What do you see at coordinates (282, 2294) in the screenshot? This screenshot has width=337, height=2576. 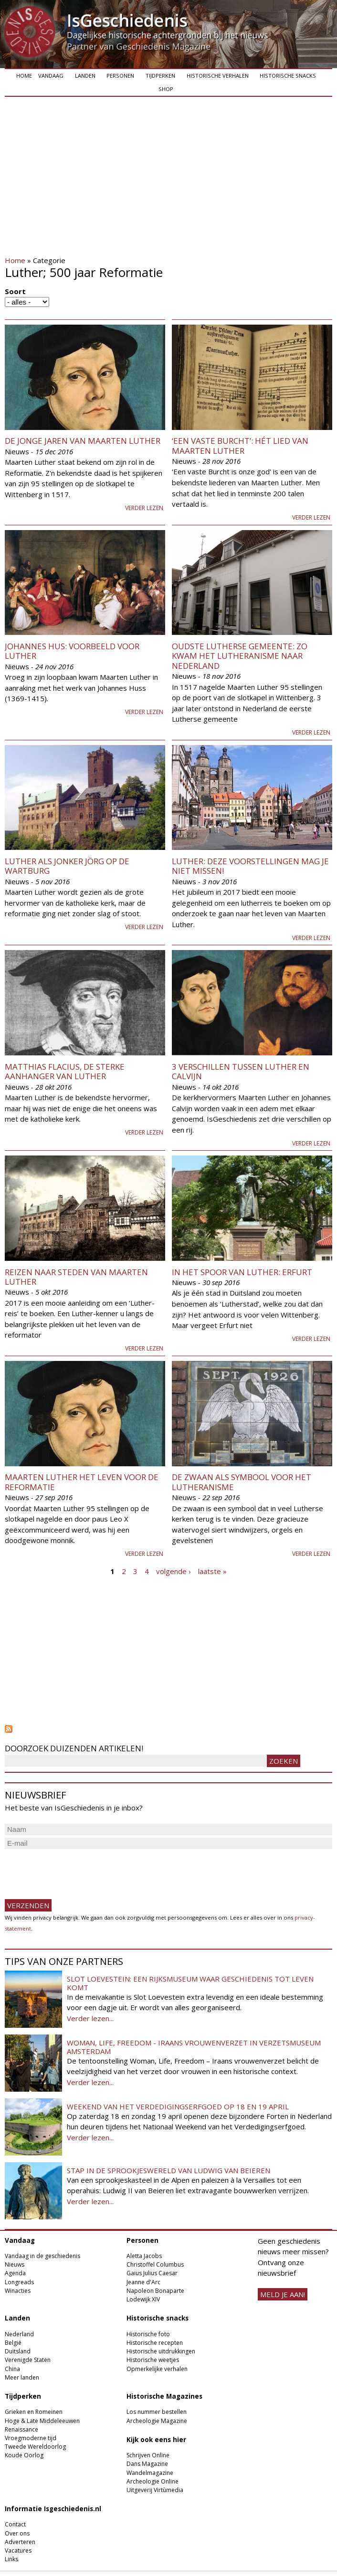 I see `meld je aan!` at bounding box center [282, 2294].